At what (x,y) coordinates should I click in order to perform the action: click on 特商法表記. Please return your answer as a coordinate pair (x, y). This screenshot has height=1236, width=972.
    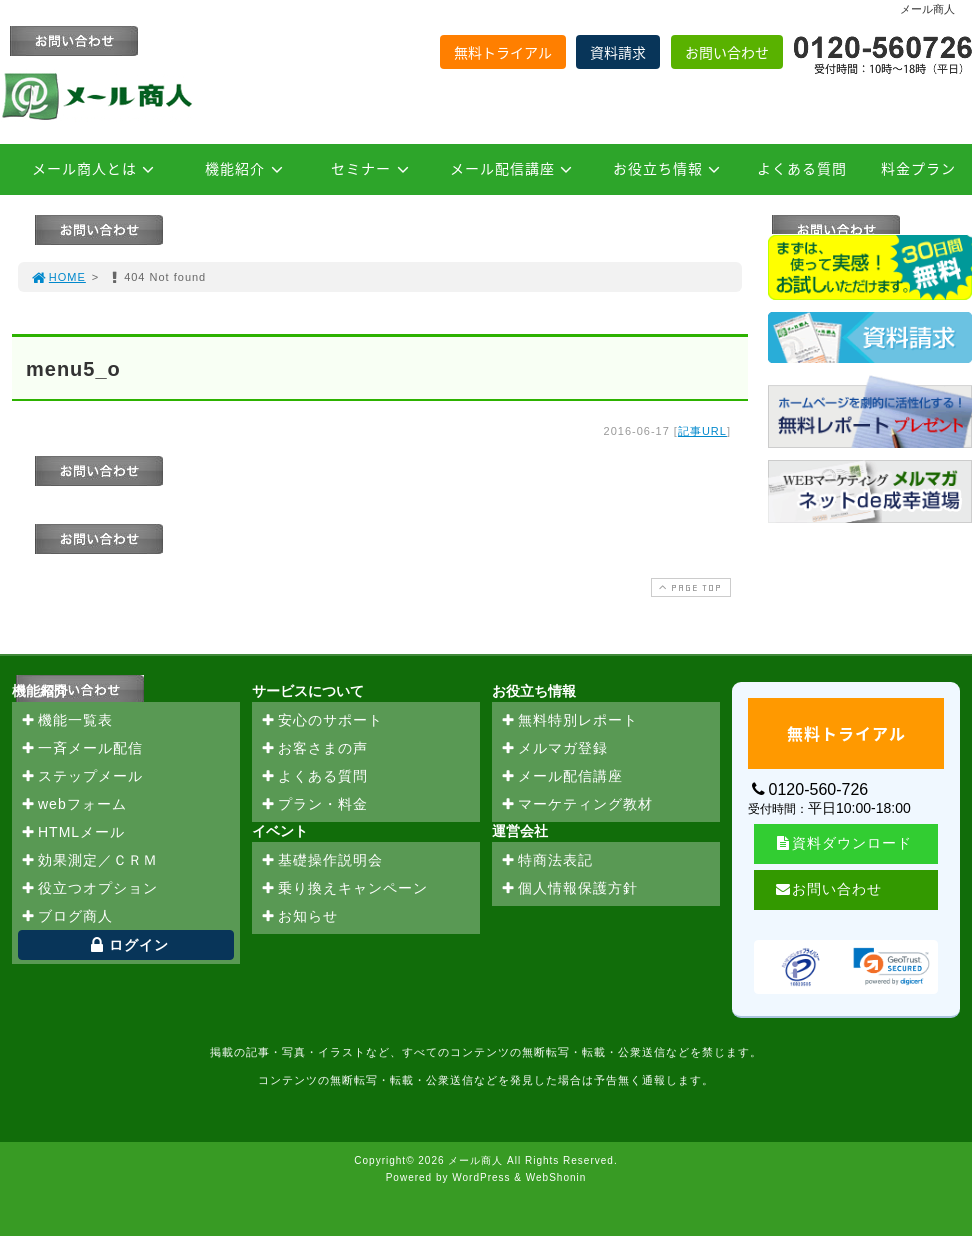
    Looking at the image, I should click on (546, 861).